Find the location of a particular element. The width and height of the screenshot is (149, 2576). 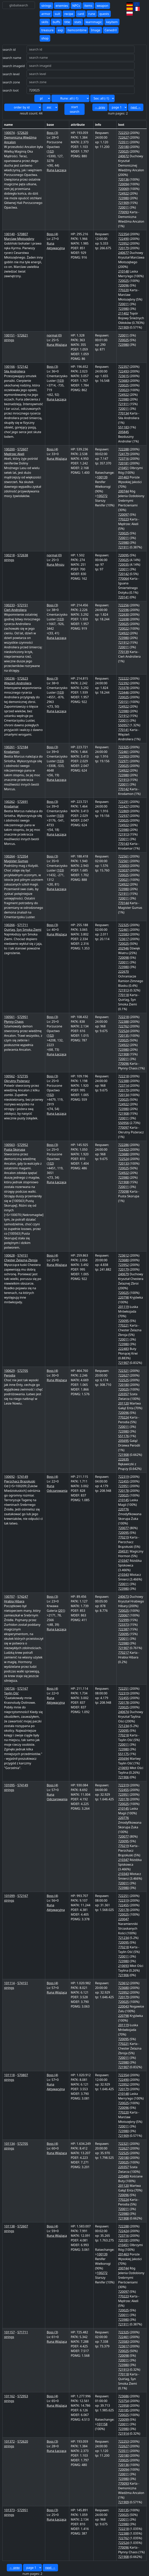

enemies is located at coordinates (62, 5).